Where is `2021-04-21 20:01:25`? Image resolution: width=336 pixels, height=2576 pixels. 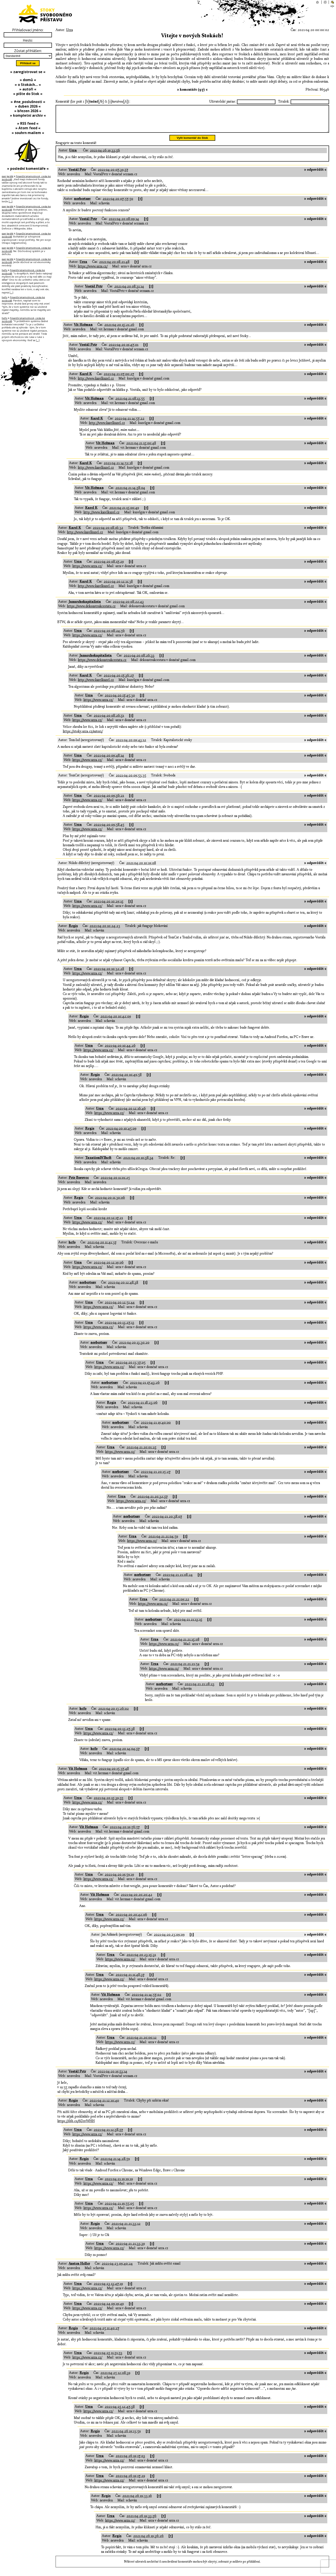
2021-04-21 20:01:25 is located at coordinates (141, 1452).